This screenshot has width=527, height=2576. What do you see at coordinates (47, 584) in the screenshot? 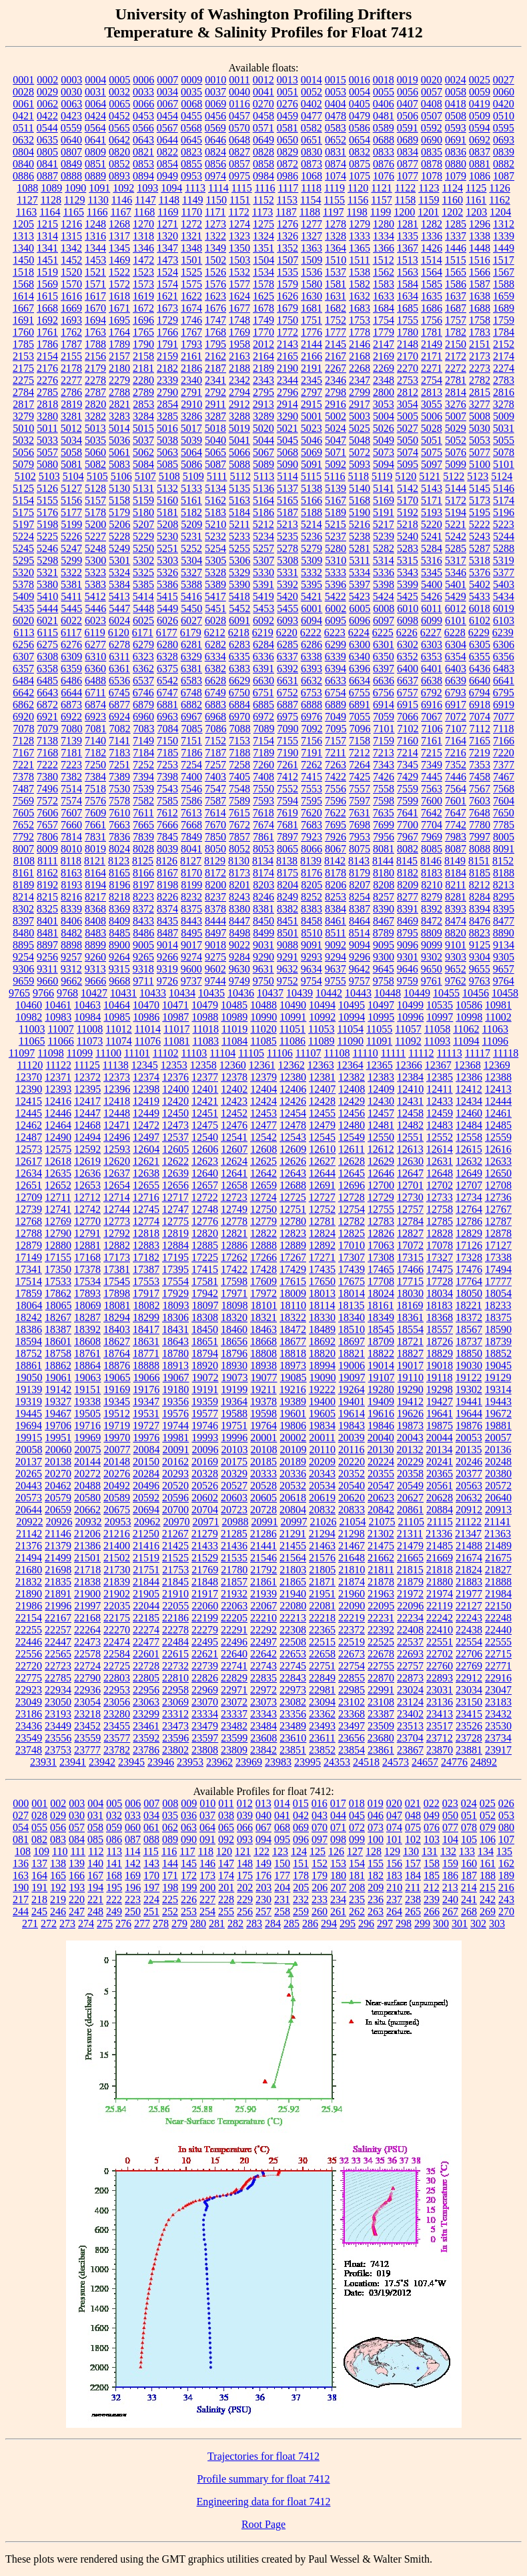
I see `5380` at bounding box center [47, 584].